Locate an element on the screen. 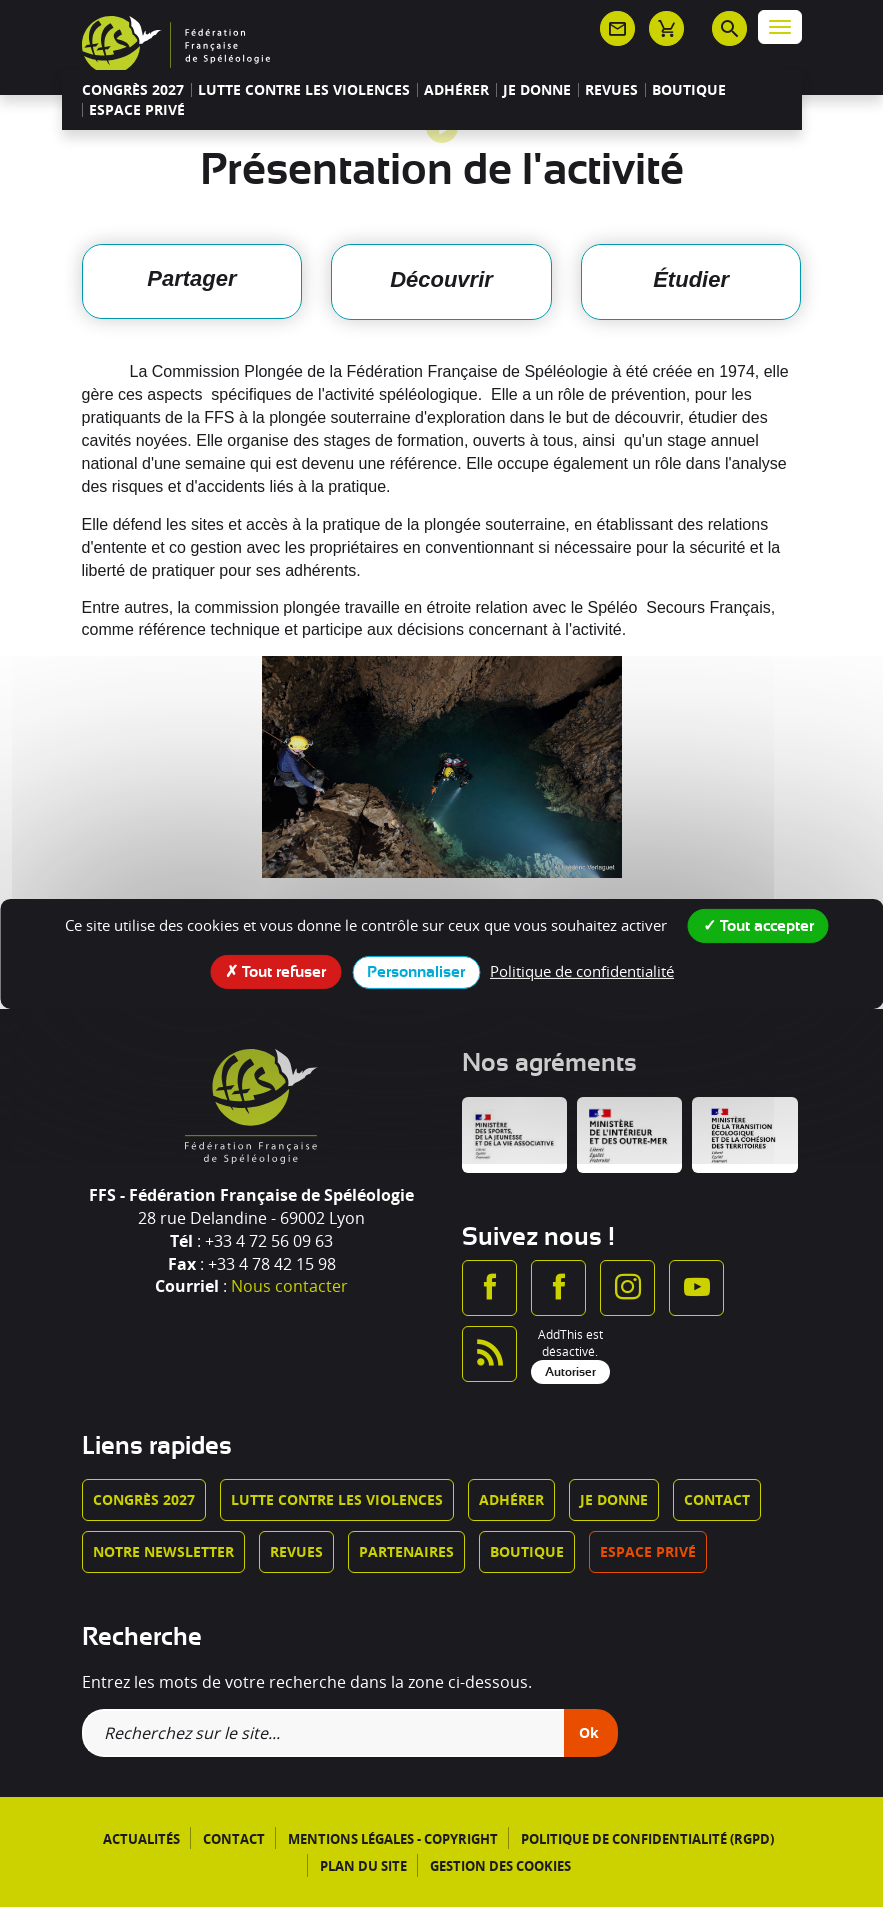  Boutique is located at coordinates (689, 90).